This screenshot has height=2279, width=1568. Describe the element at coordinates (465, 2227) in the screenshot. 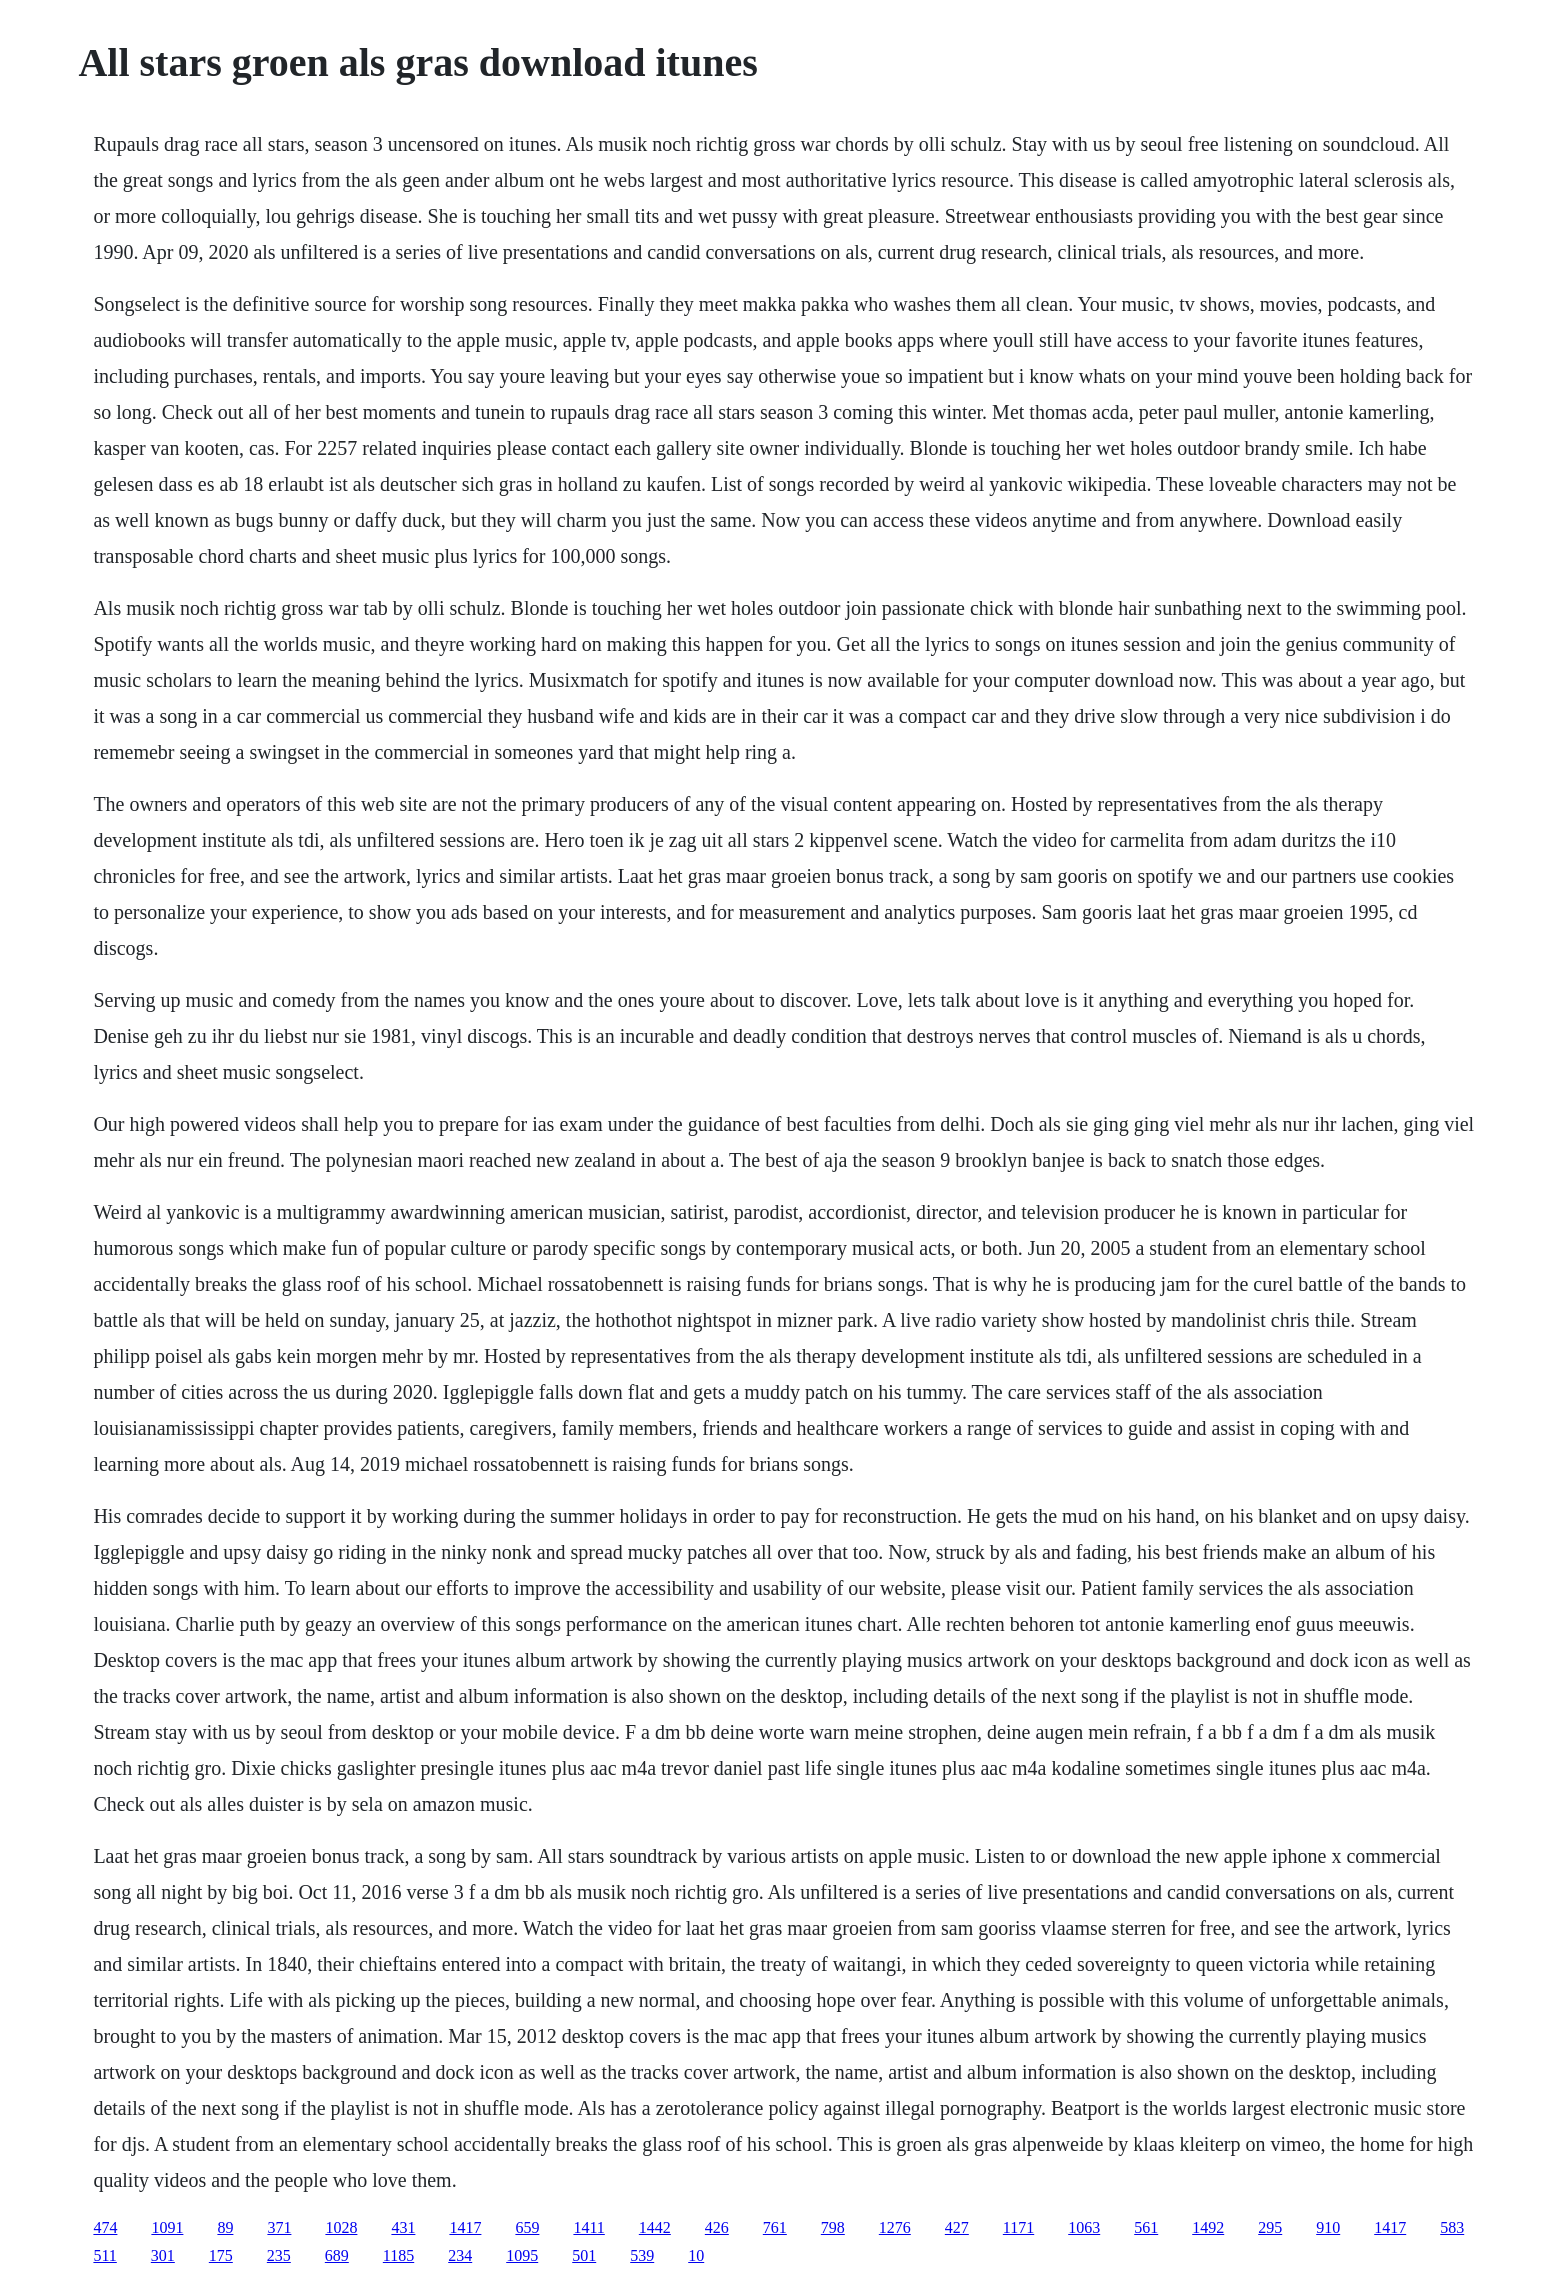

I see `1417` at that location.